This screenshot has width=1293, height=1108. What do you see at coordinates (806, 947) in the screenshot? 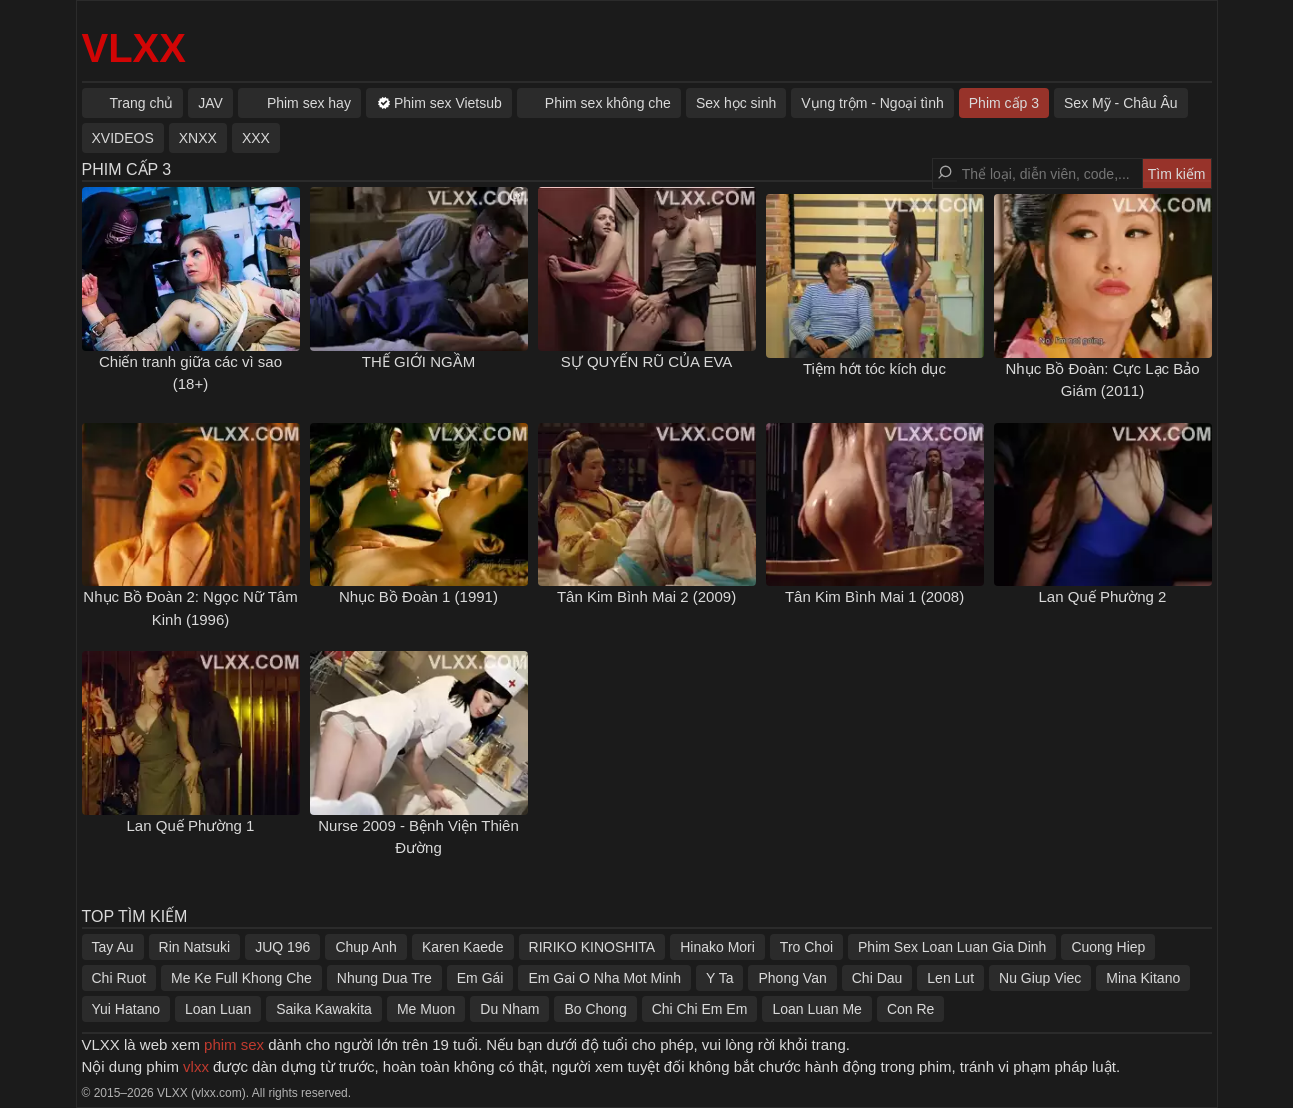
I see `Tro Choi` at bounding box center [806, 947].